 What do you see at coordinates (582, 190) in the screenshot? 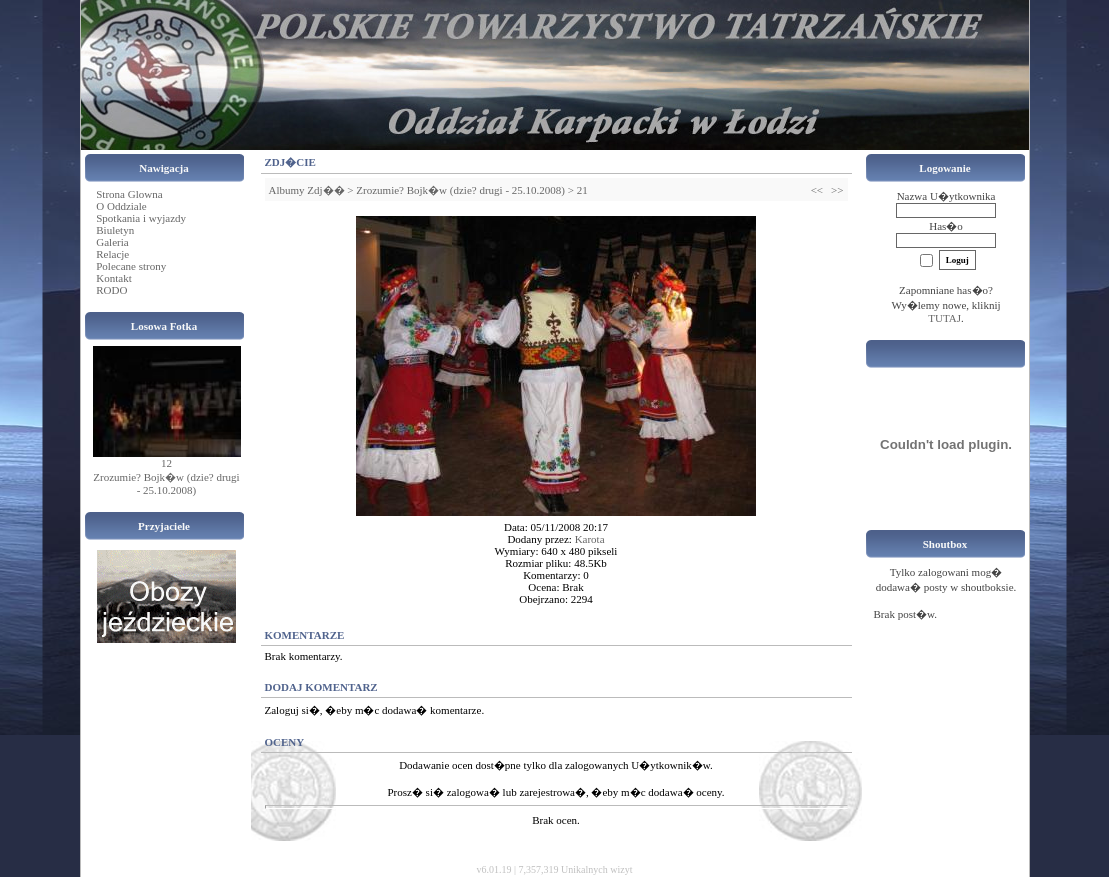
I see `21` at bounding box center [582, 190].